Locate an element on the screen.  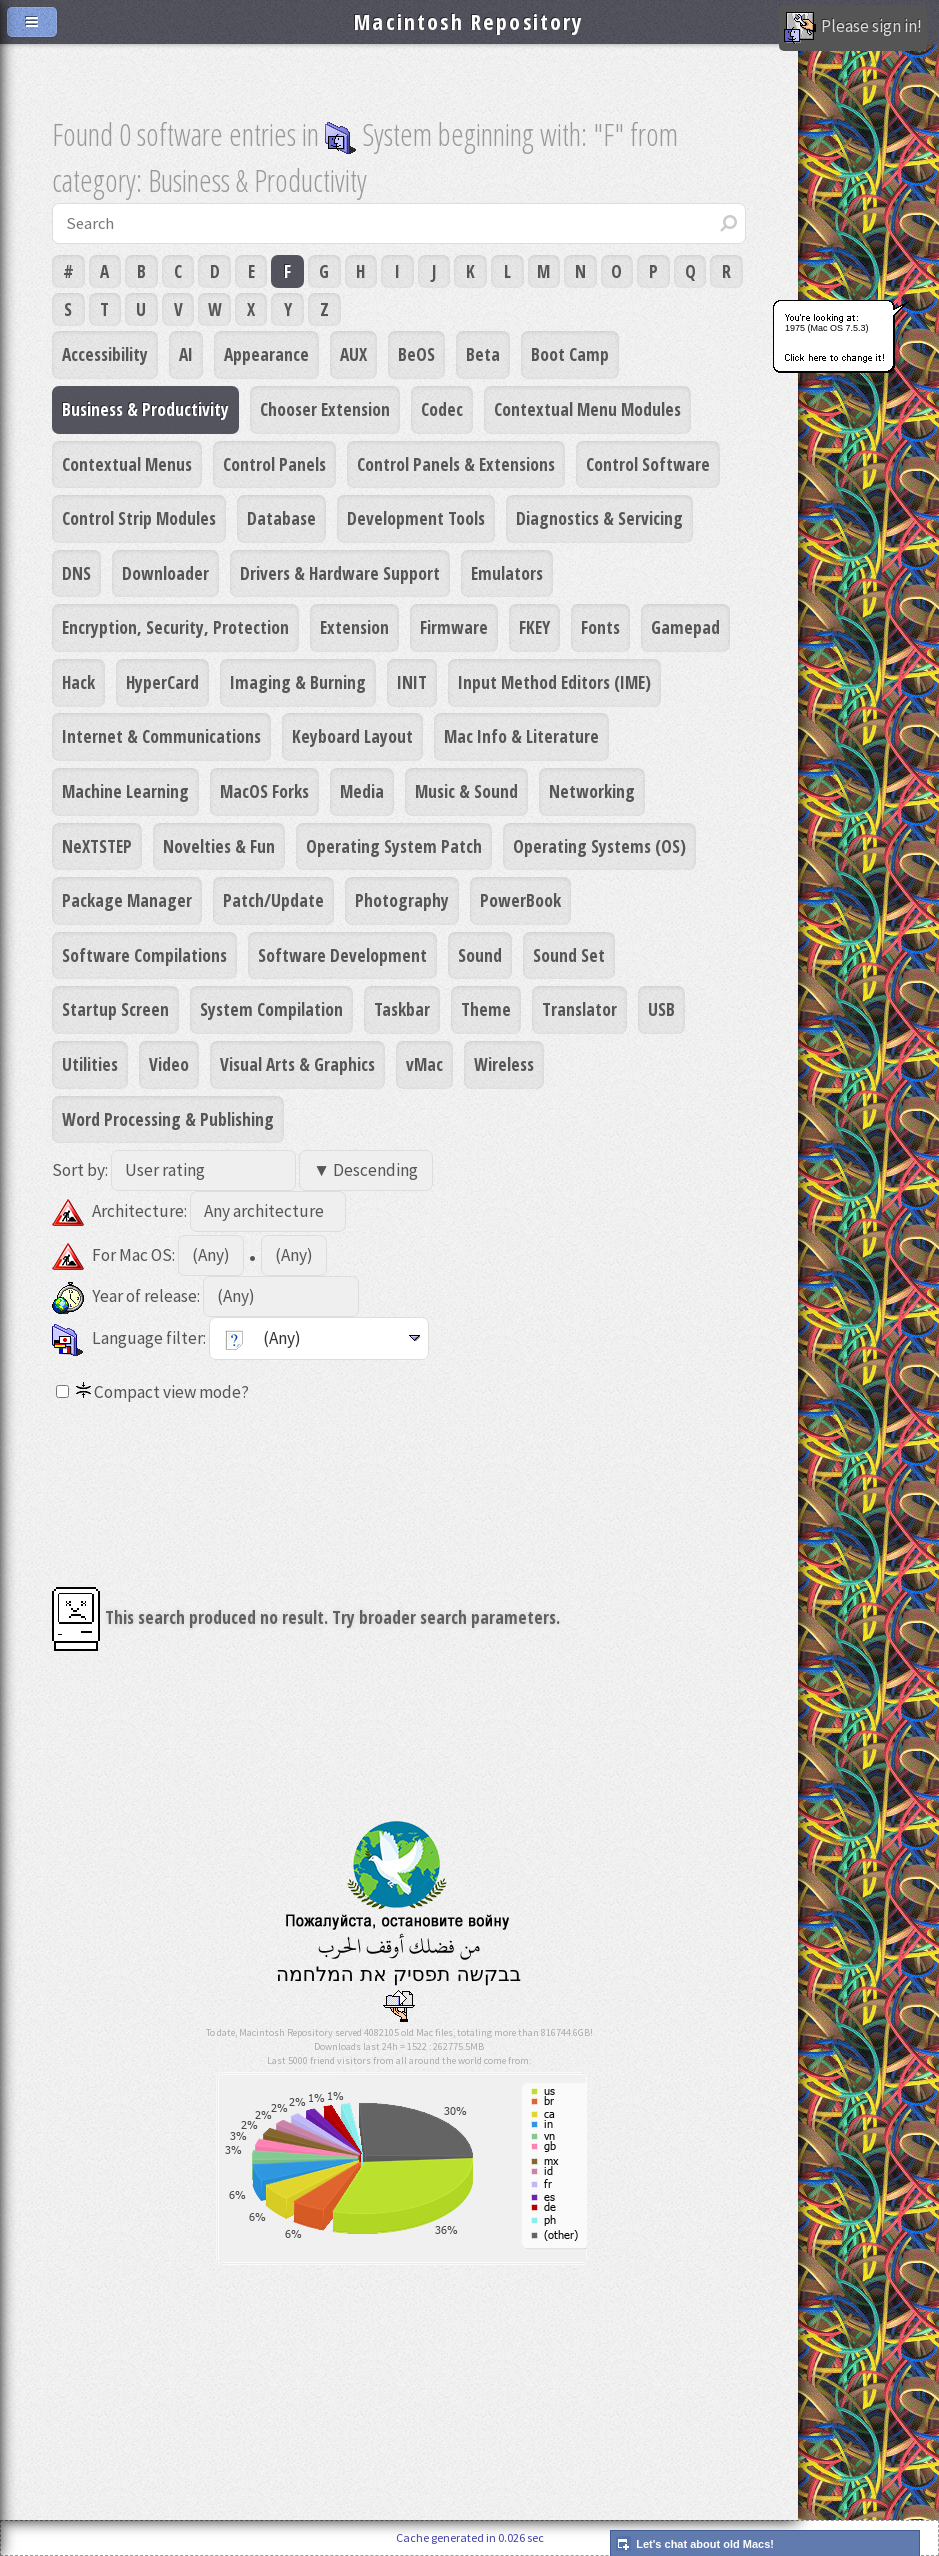
Software Compilations is located at coordinates (144, 955).